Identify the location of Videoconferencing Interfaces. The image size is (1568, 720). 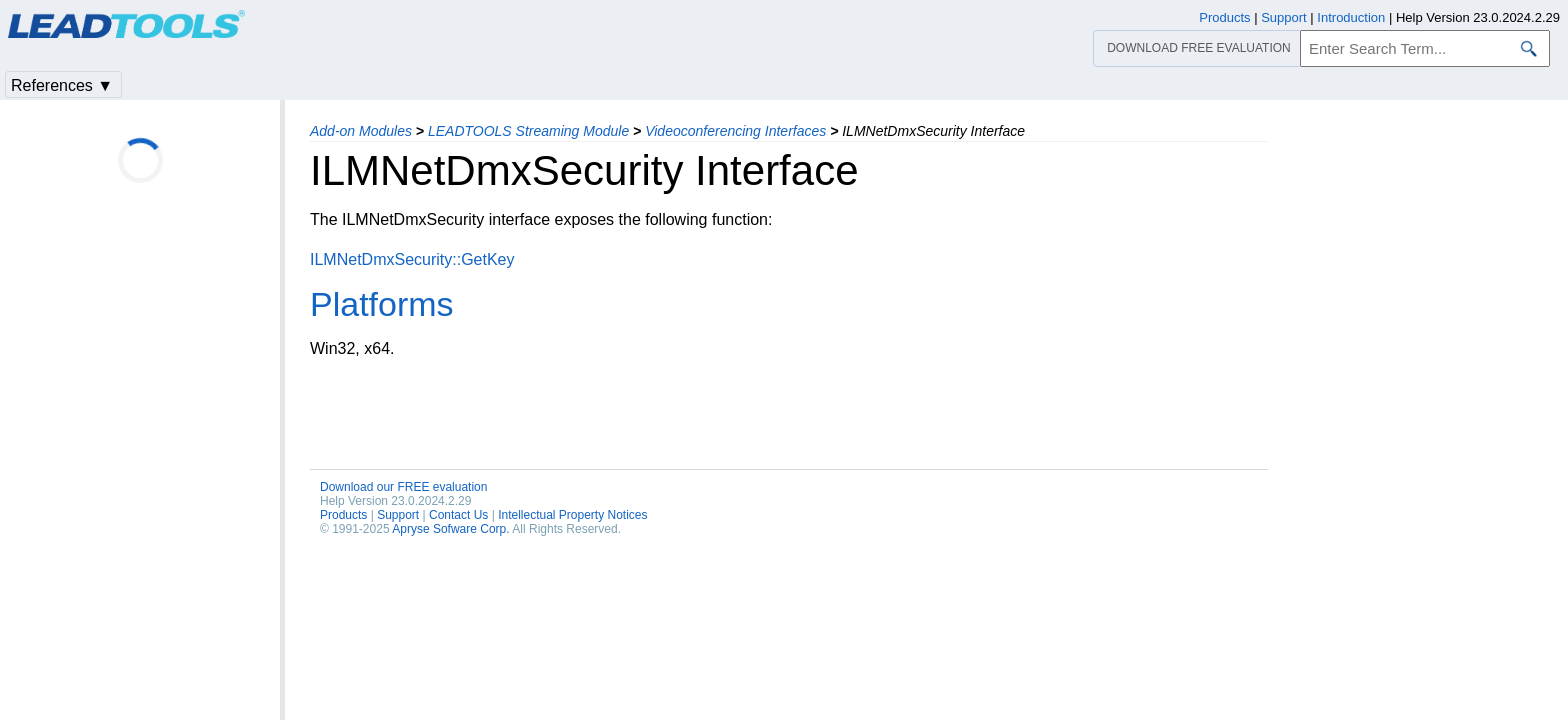
(735, 131).